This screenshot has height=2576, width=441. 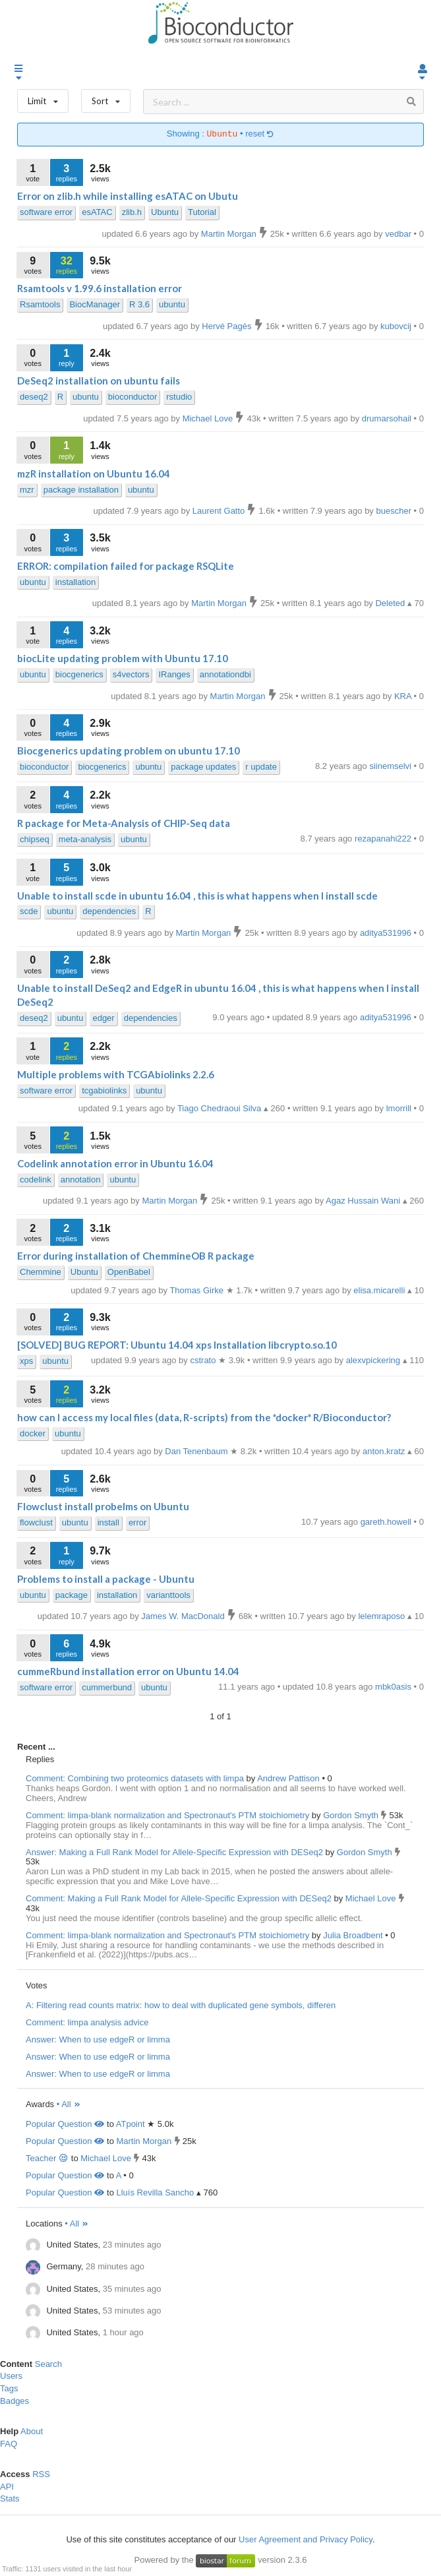 I want to click on siinemselvi, so click(x=391, y=766).